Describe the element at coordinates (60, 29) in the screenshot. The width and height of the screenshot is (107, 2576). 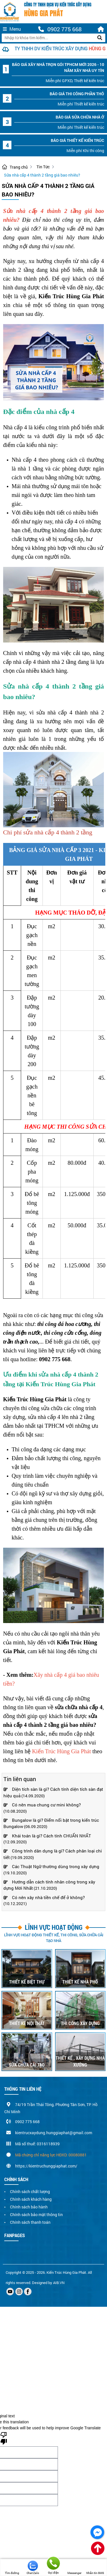
I see `0902 775 668` at that location.